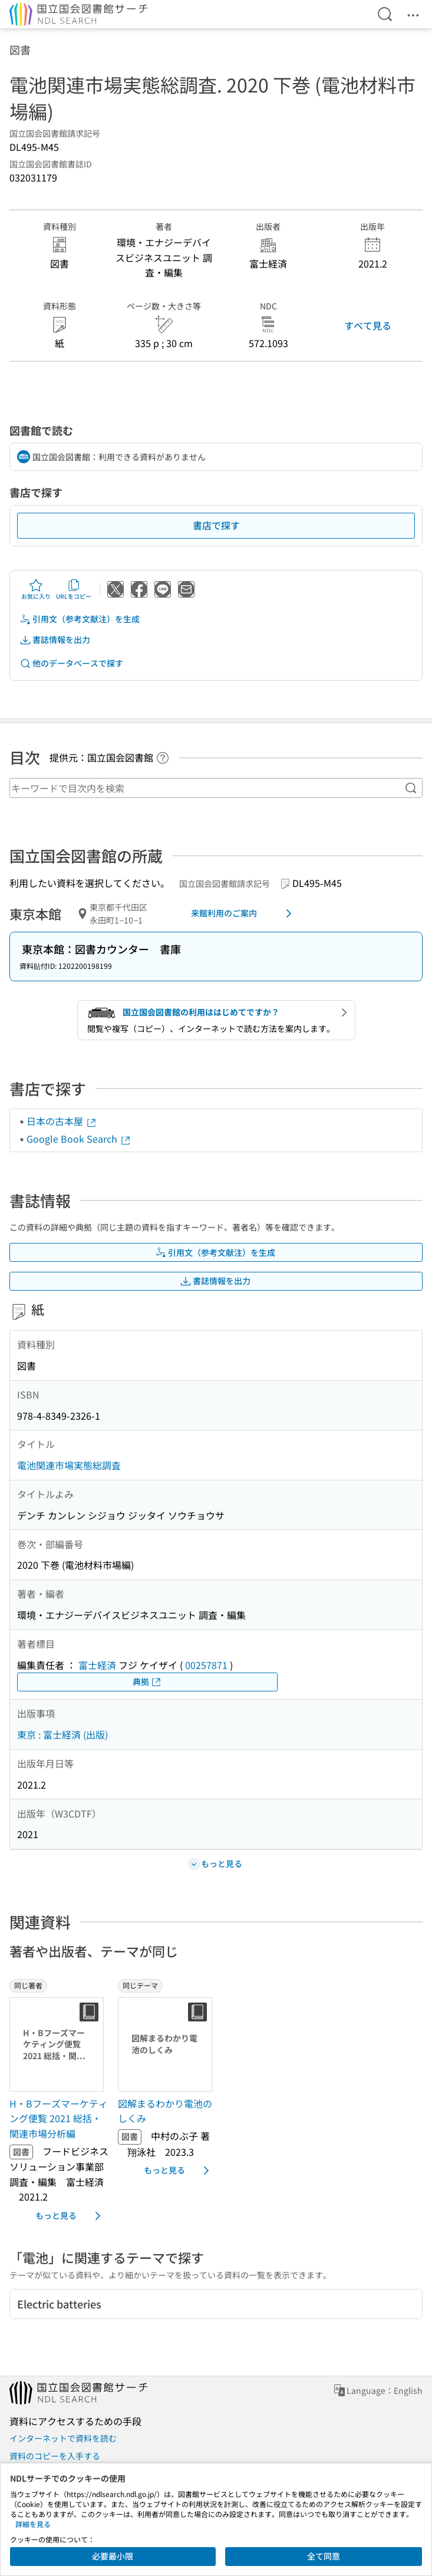 The height and width of the screenshot is (2576, 432). Describe the element at coordinates (73, 589) in the screenshot. I see `URLをコピー` at that location.